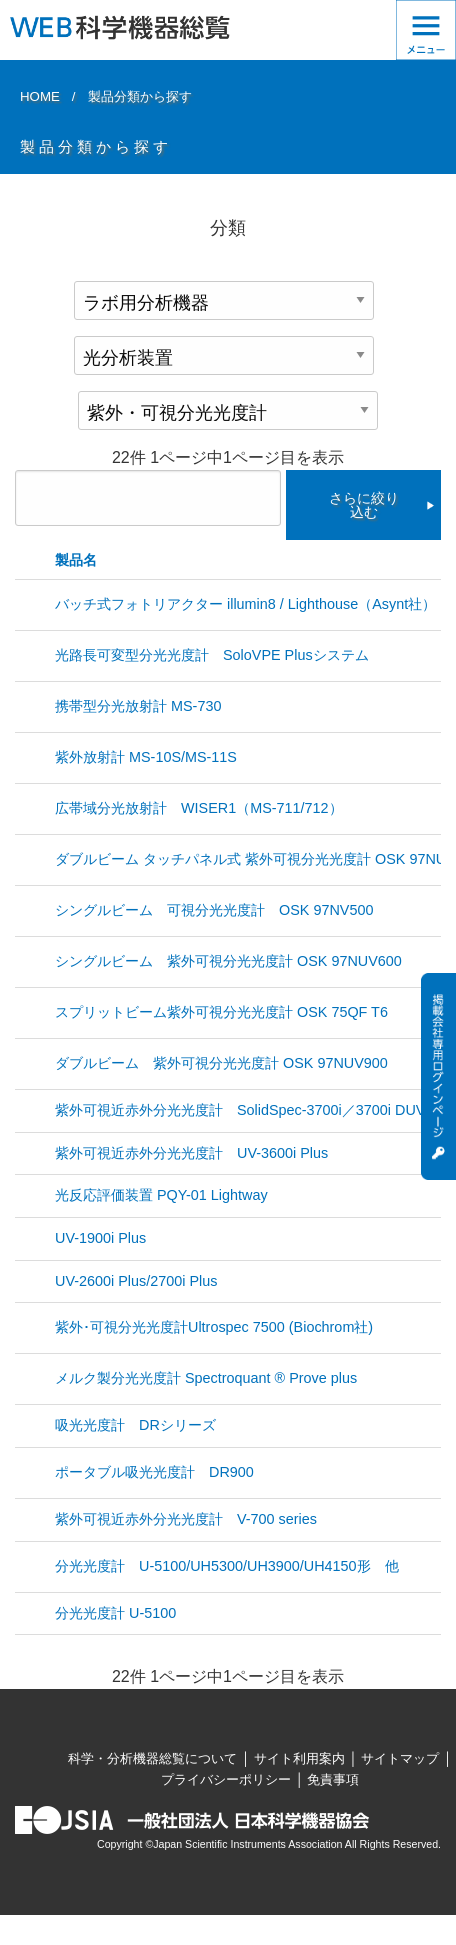 The width and height of the screenshot is (456, 1945). What do you see at coordinates (364, 505) in the screenshot?
I see `さらに絞り込む` at bounding box center [364, 505].